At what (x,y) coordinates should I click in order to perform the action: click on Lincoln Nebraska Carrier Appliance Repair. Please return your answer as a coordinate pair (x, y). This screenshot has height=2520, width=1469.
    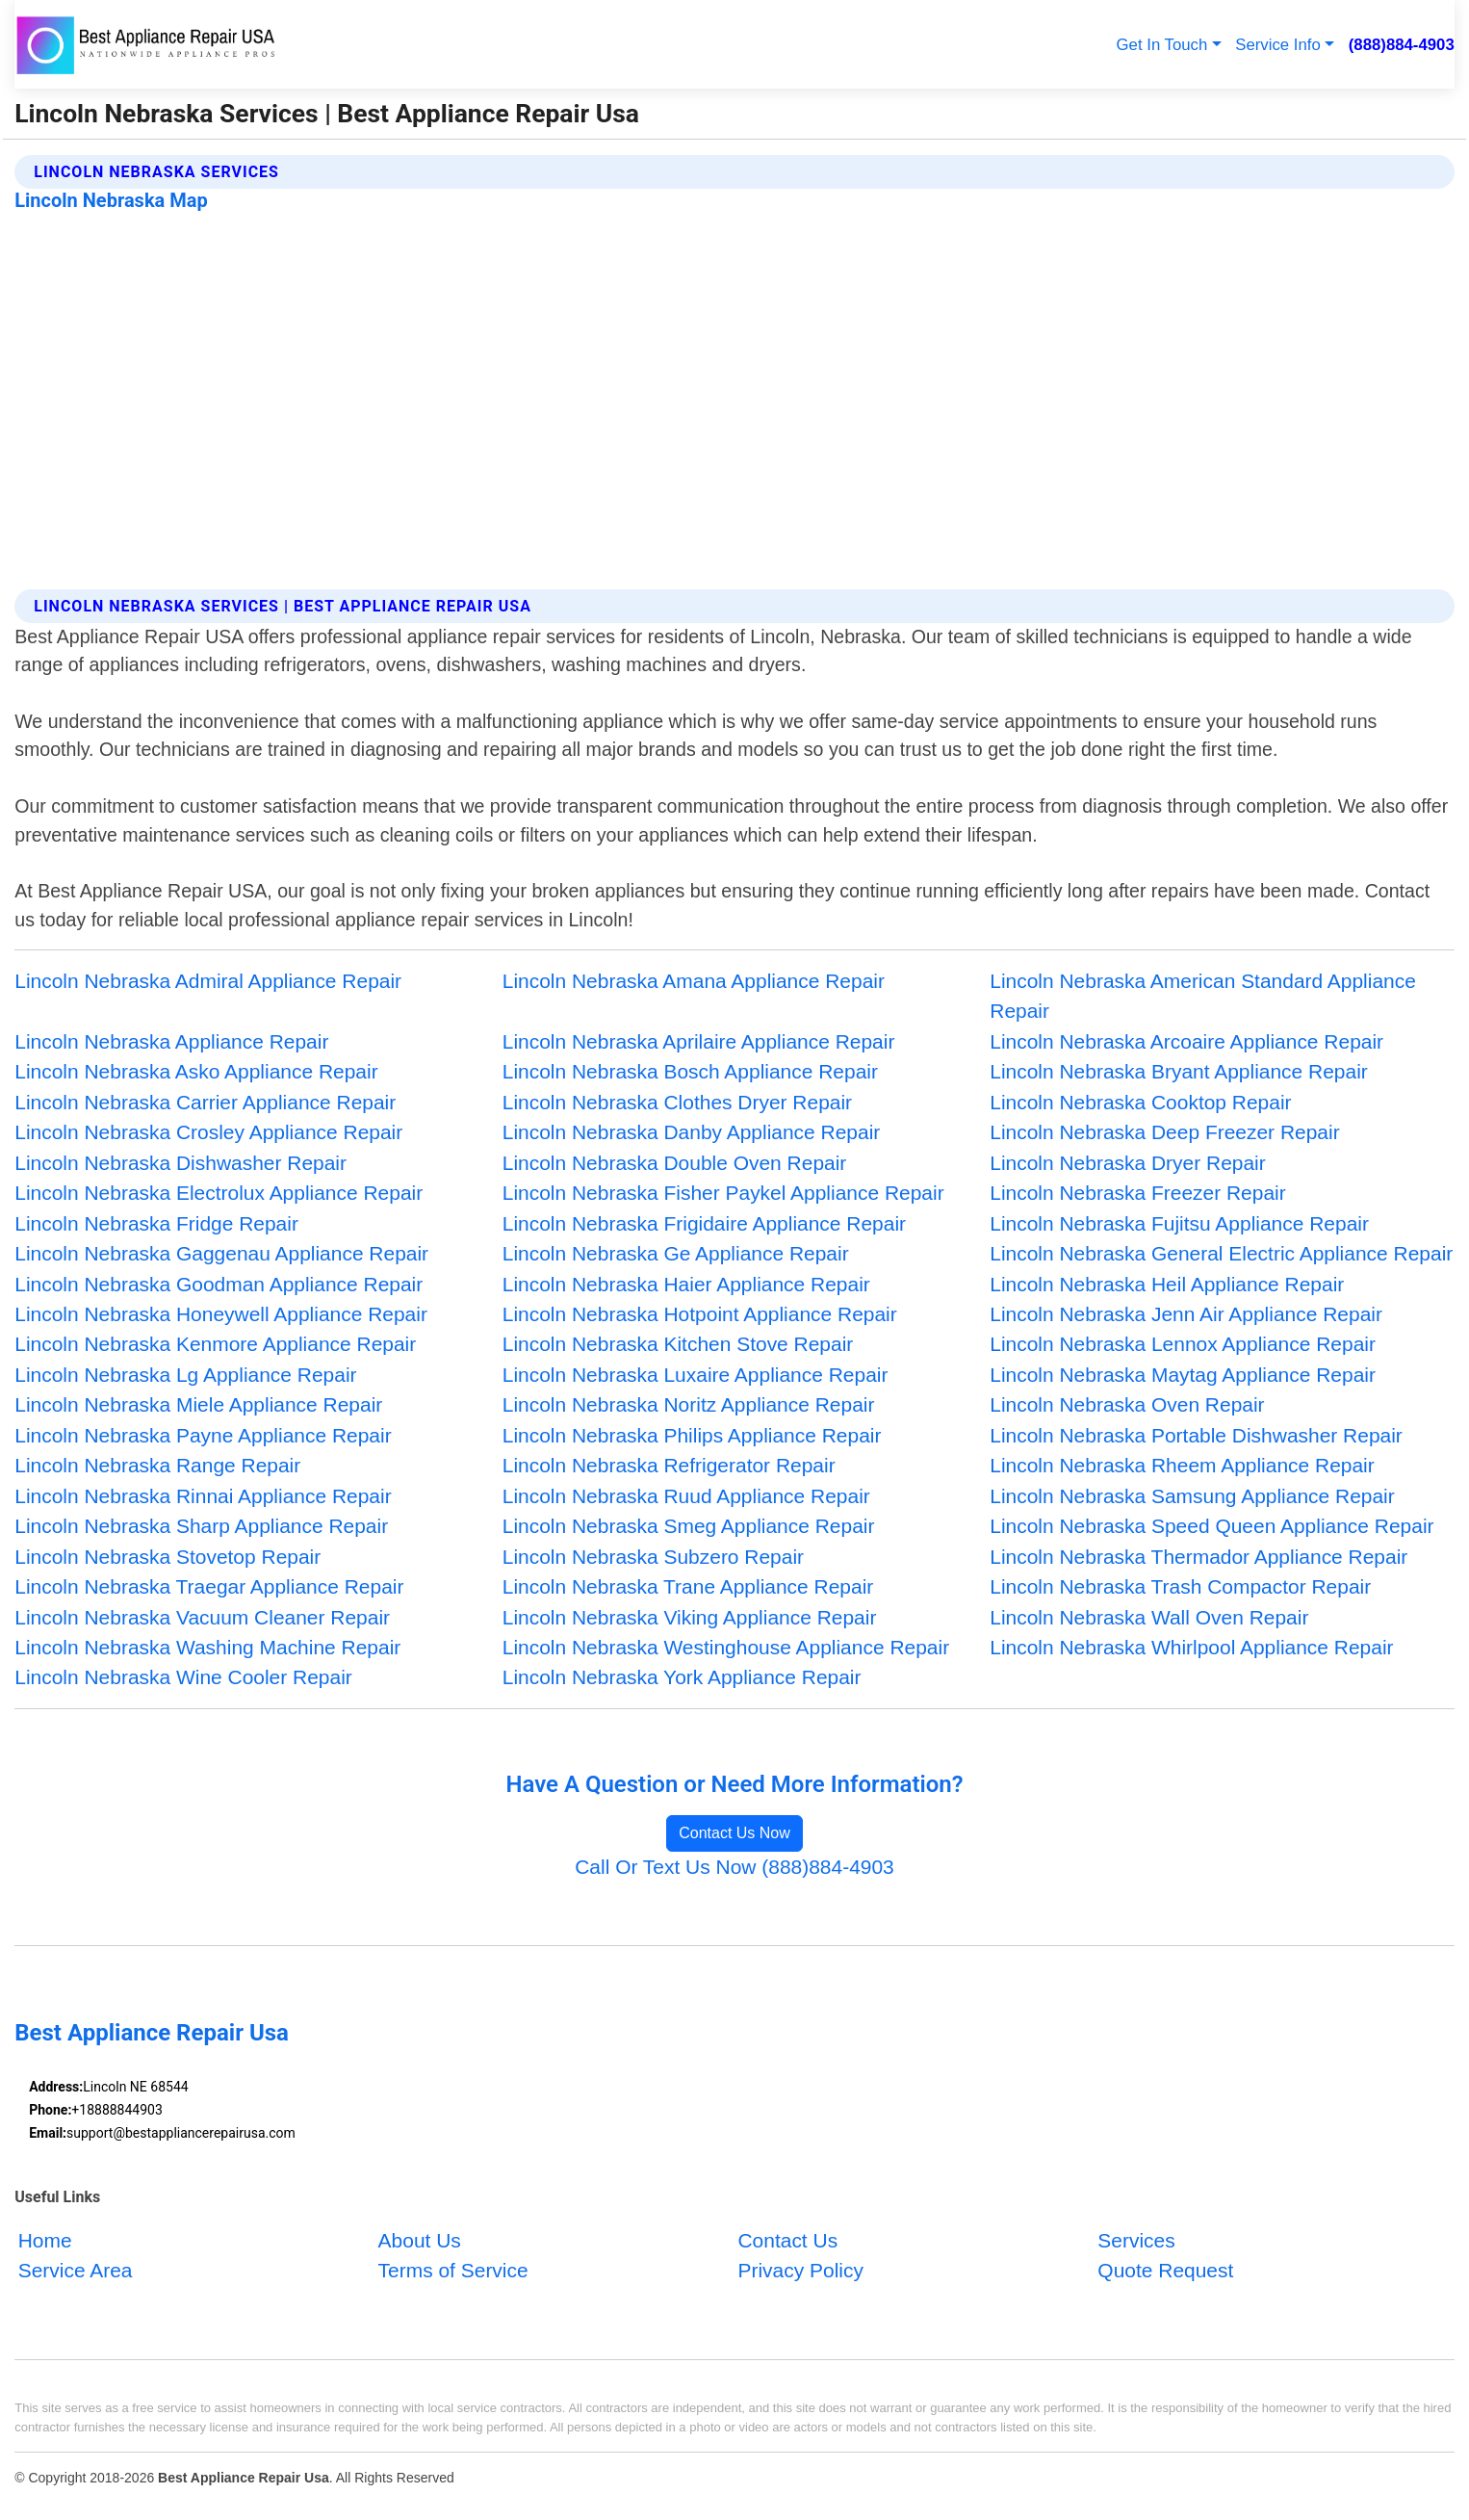
    Looking at the image, I should click on (205, 1102).